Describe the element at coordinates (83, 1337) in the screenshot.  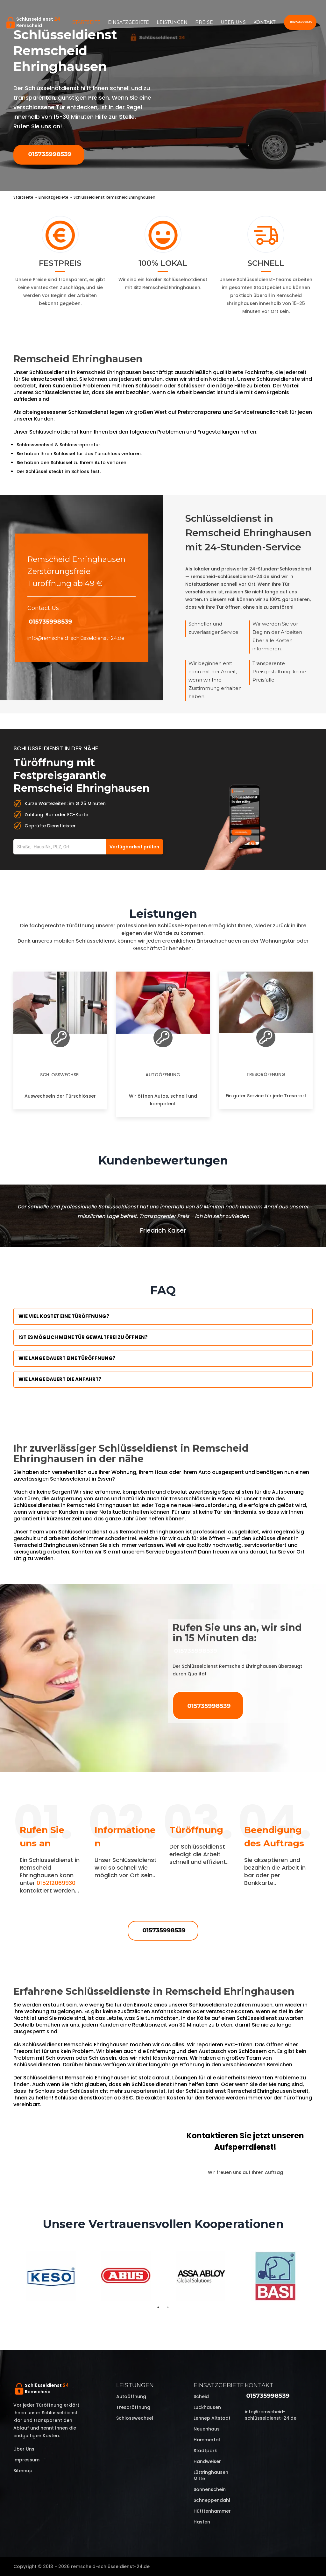
I see `Ist es möglich meine Tür Gewaltfrei zu öffnen?` at that location.